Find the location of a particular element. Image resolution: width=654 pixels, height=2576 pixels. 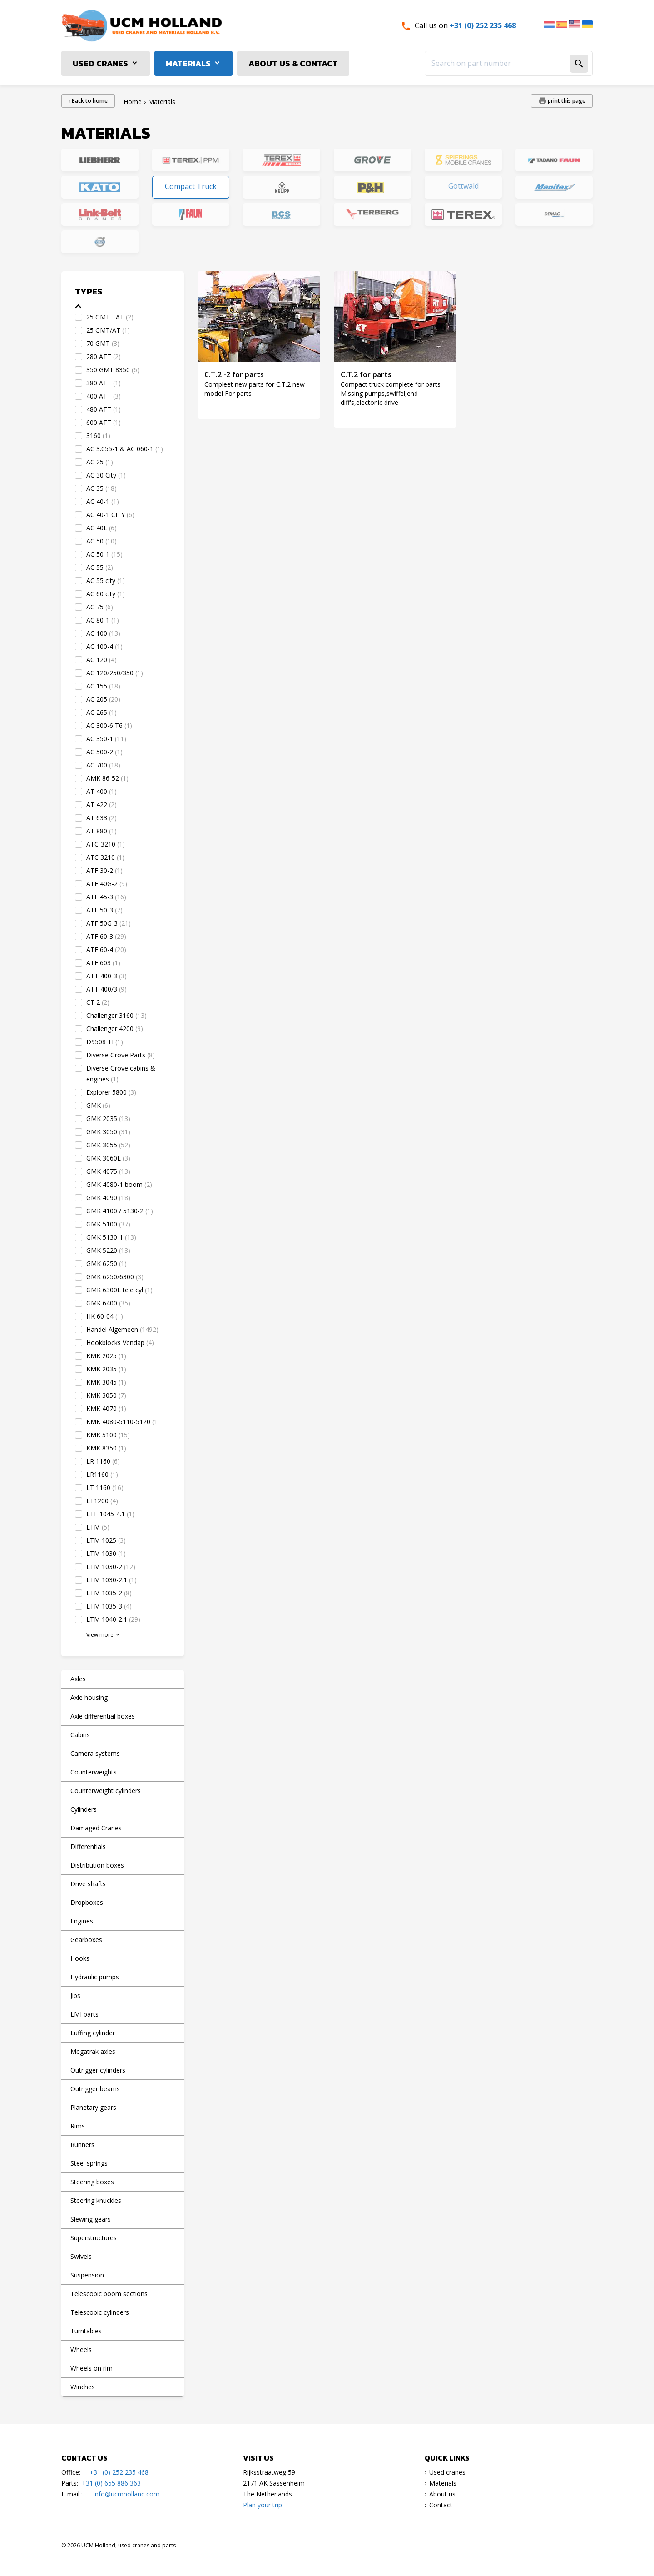

AC 350-1 is located at coordinates (106, 738).